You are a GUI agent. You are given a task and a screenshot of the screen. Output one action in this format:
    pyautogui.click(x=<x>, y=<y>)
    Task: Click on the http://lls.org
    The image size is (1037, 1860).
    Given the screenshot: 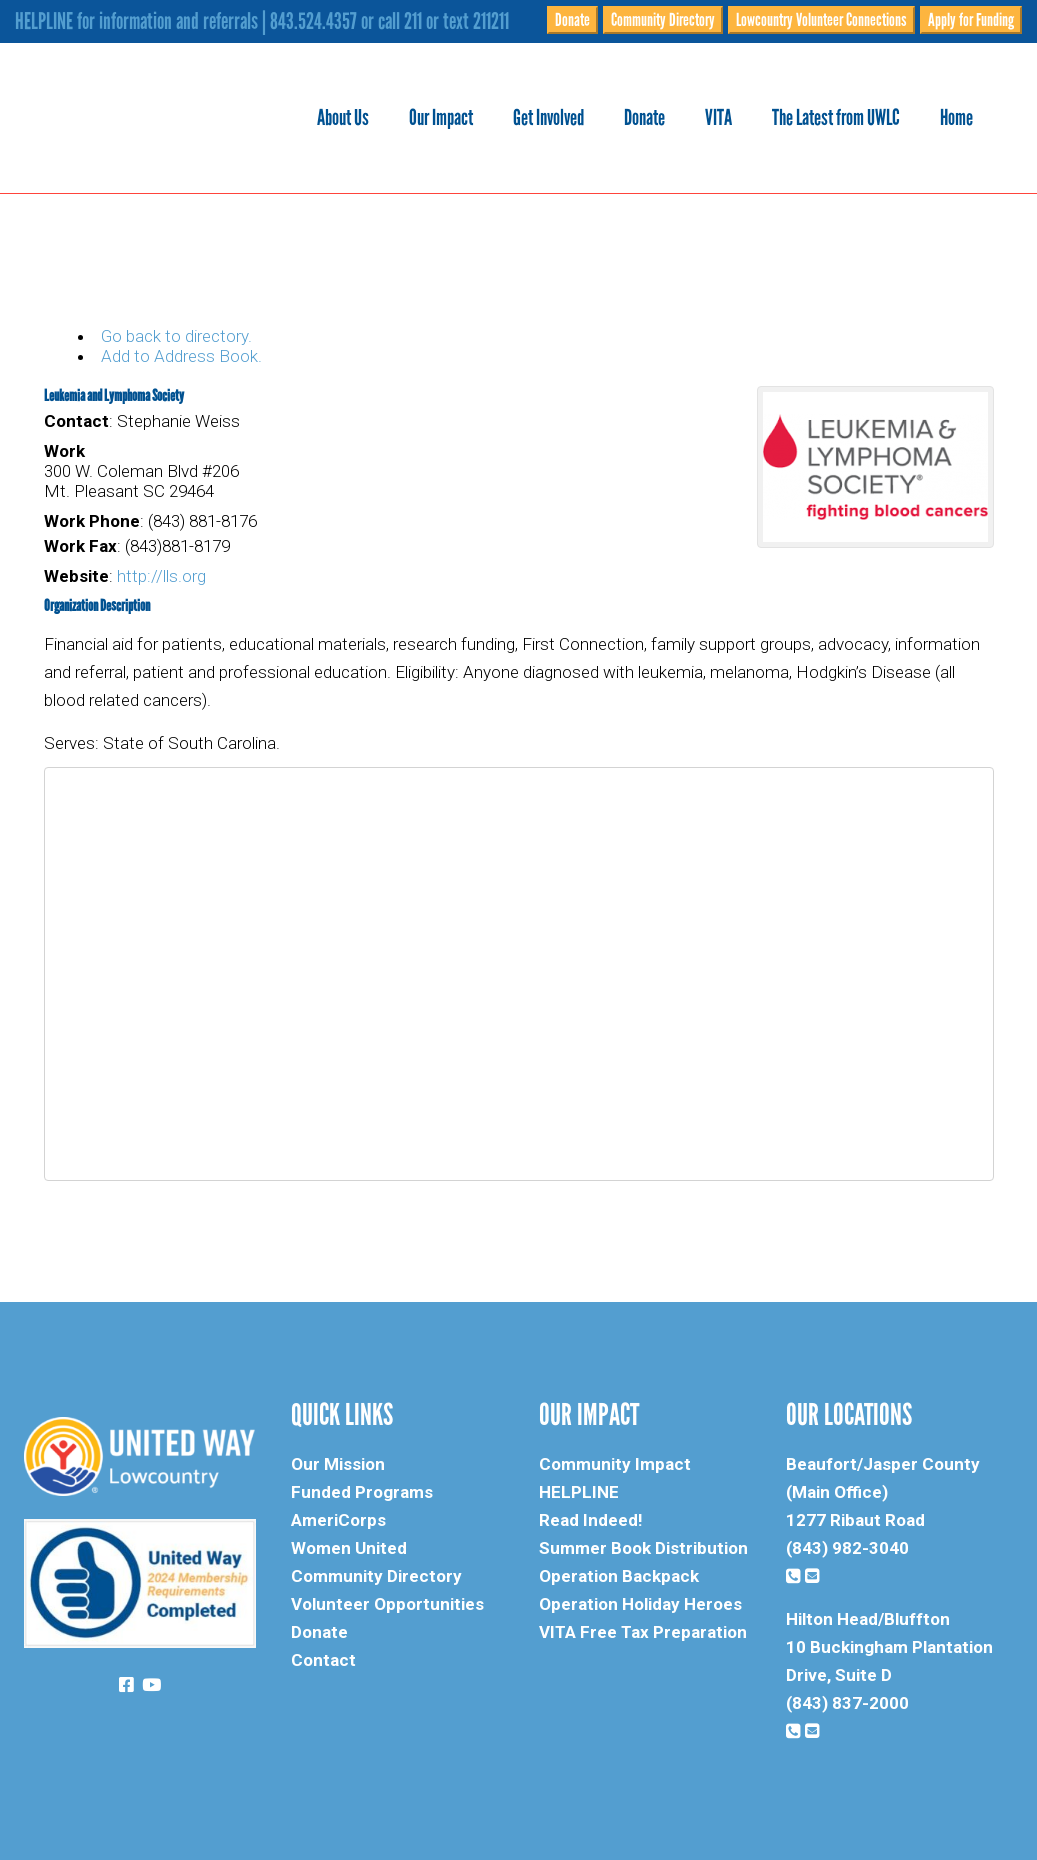 What is the action you would take?
    pyautogui.click(x=161, y=576)
    